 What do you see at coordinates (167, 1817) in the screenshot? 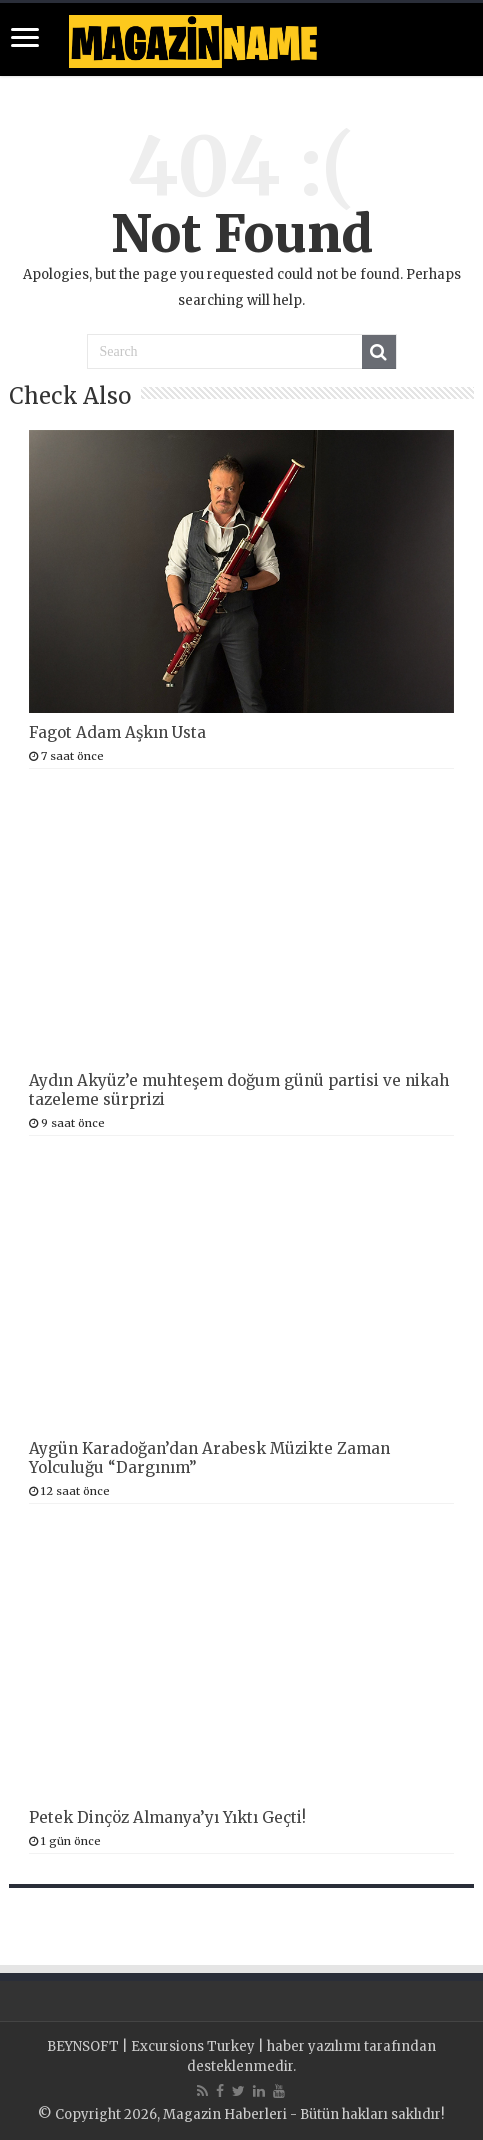
I see `Petek Dinçöz Almanya’yı Yıktı Geçti!` at bounding box center [167, 1817].